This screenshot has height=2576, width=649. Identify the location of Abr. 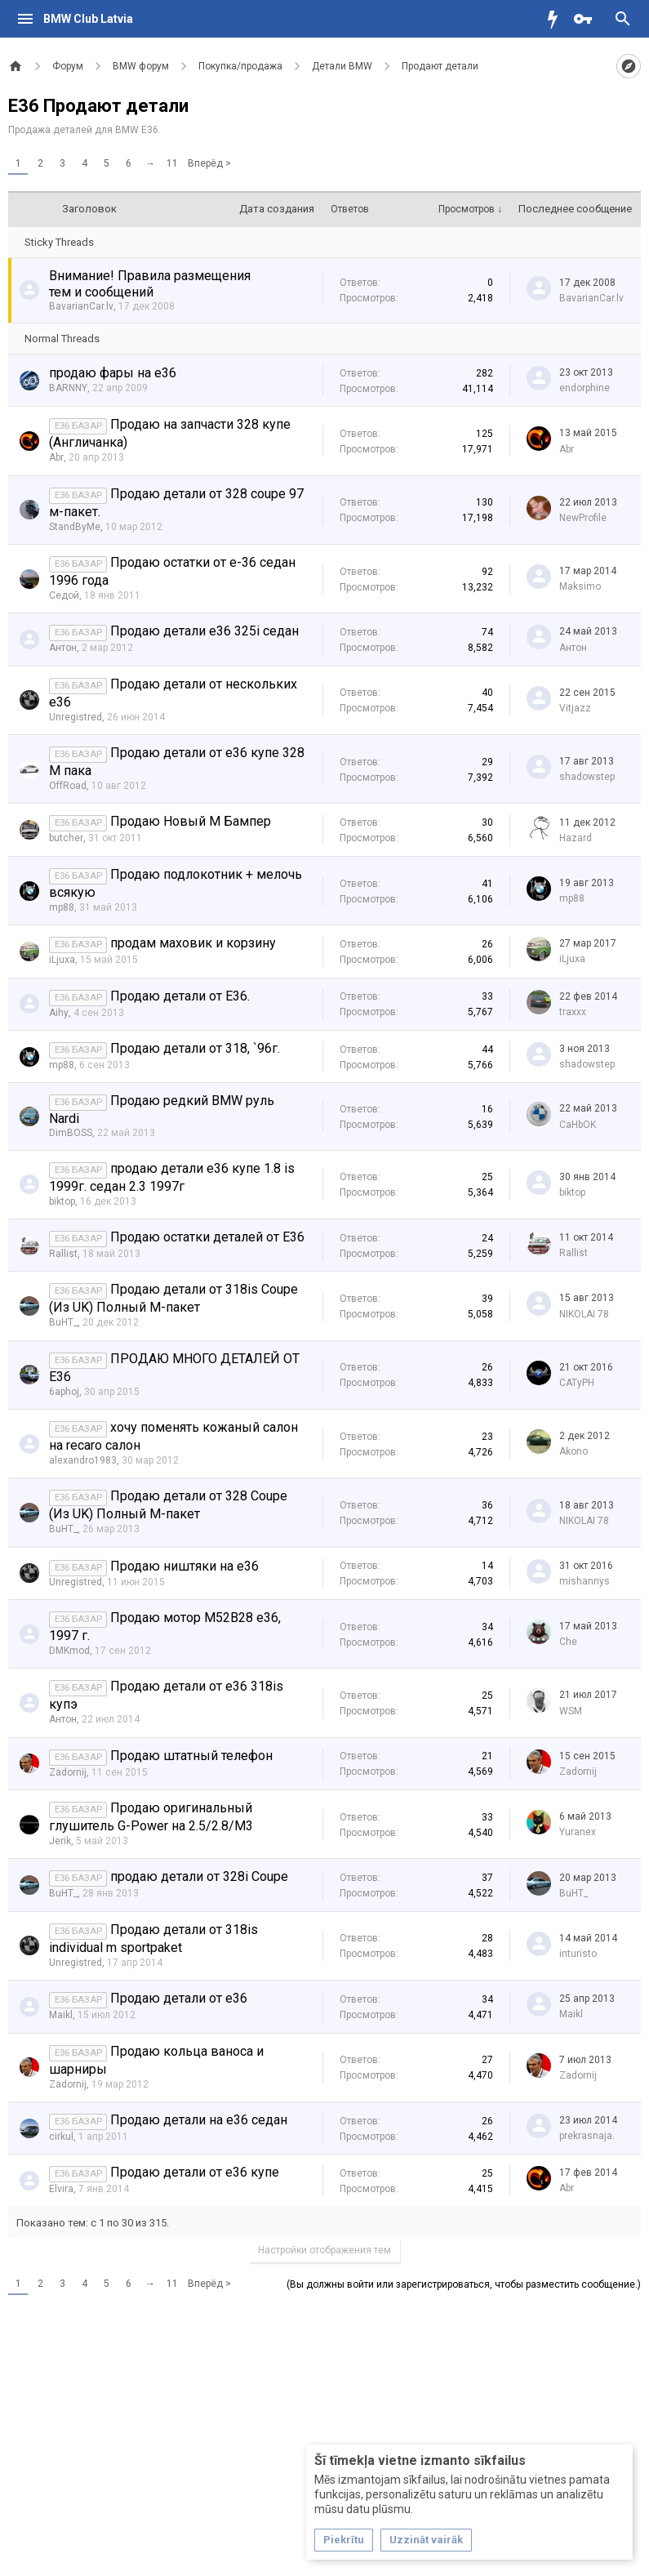
(56, 457).